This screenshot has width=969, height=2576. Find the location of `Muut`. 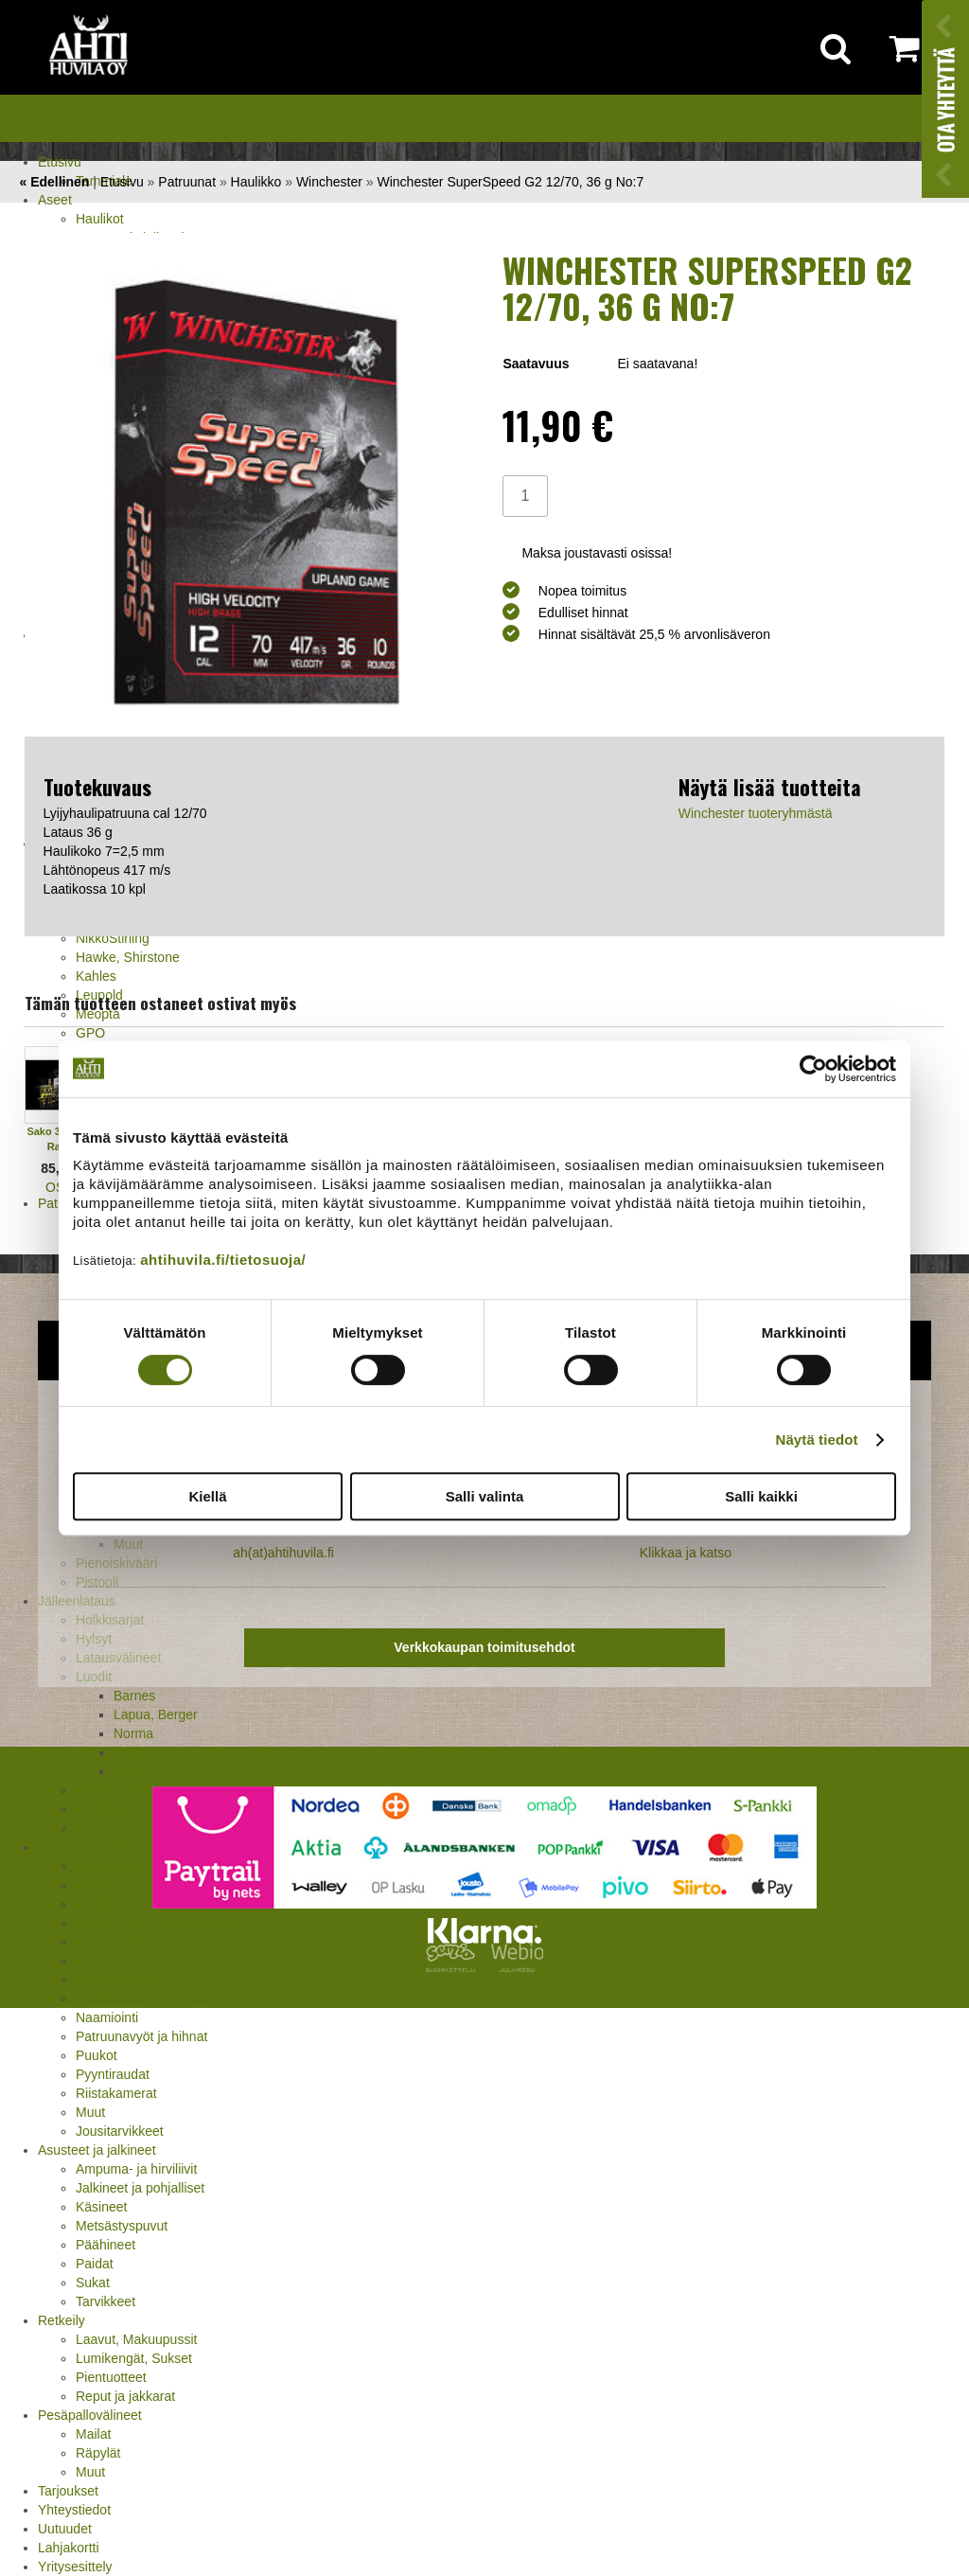

Muut is located at coordinates (90, 2112).